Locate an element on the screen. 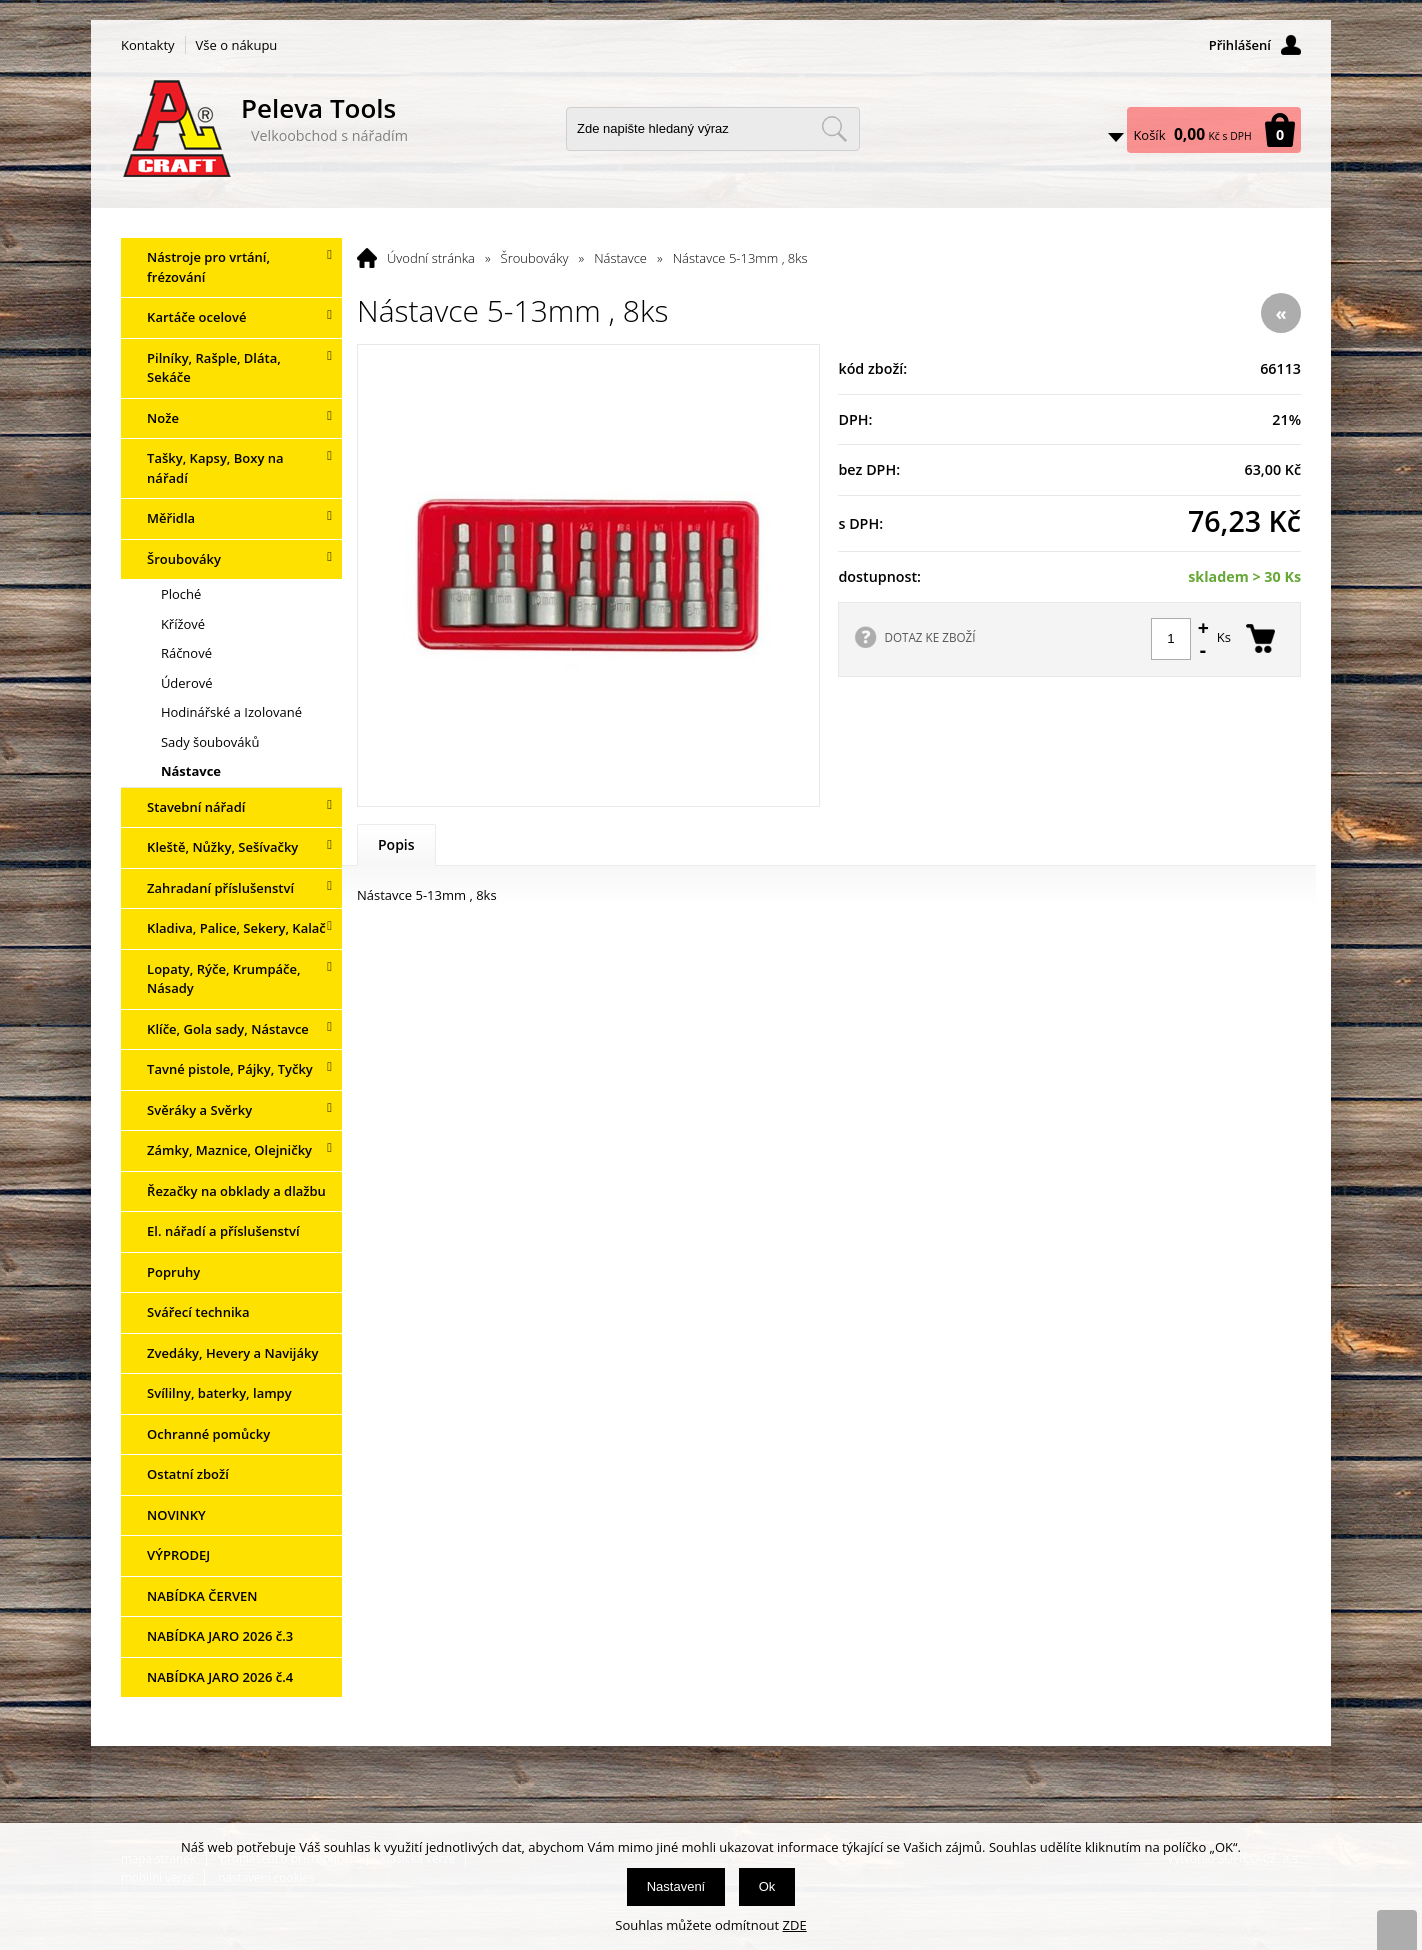 The width and height of the screenshot is (1422, 1950). Kontakty is located at coordinates (148, 45).